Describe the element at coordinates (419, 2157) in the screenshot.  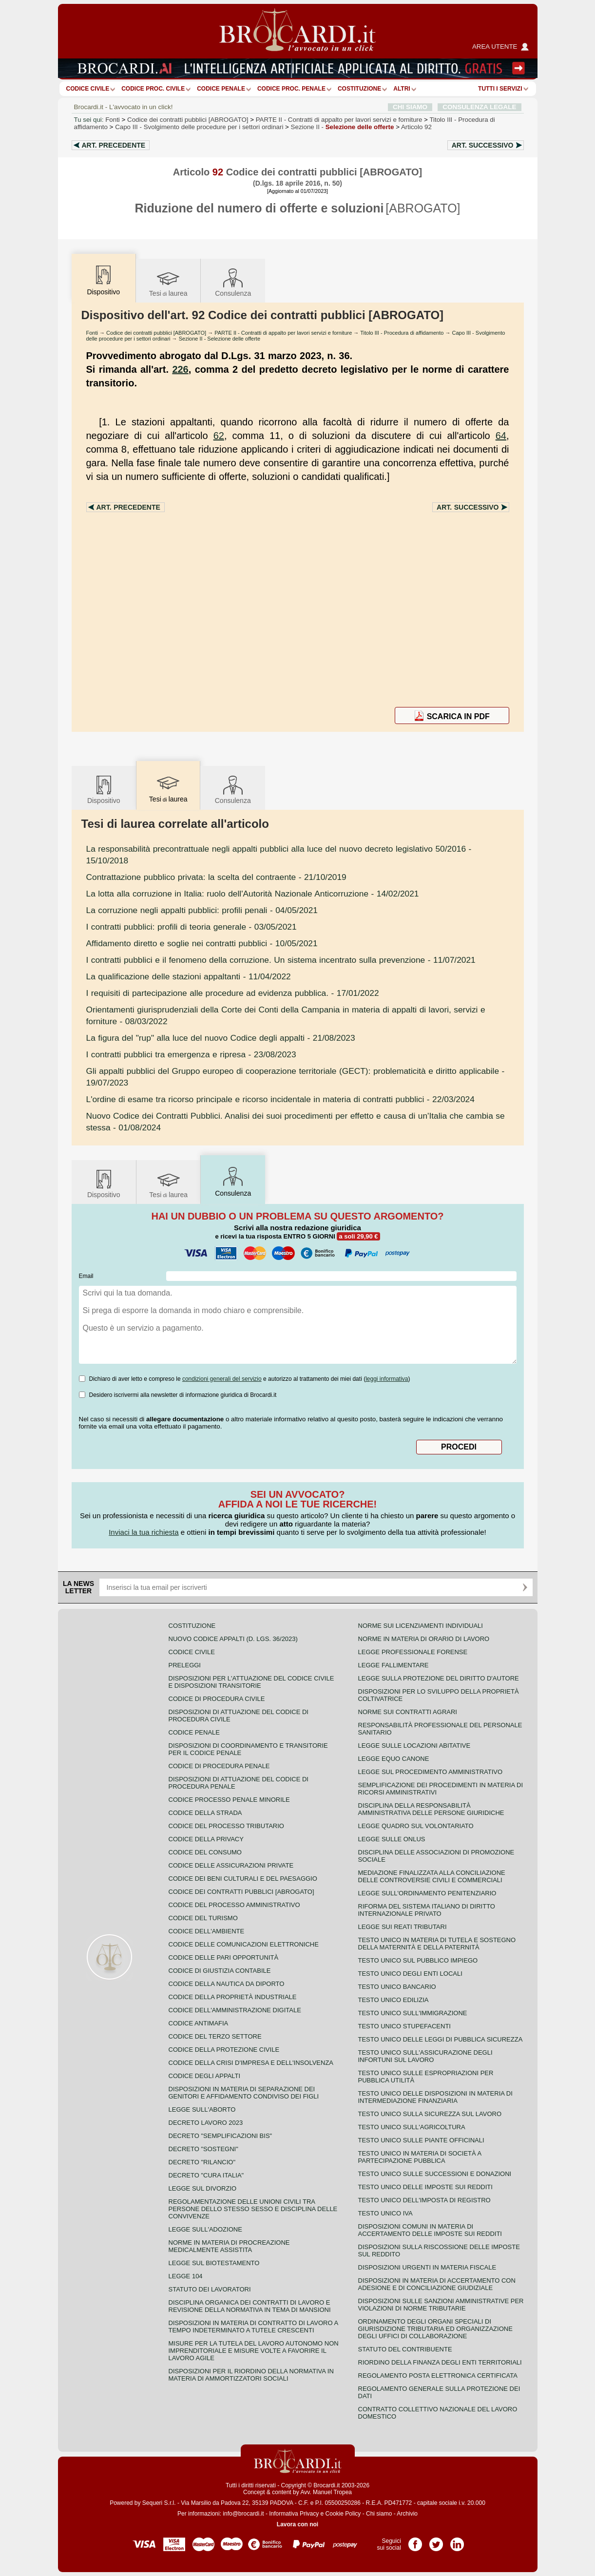
I see `Testo unico in materia di società a partecipazione pubblica` at that location.